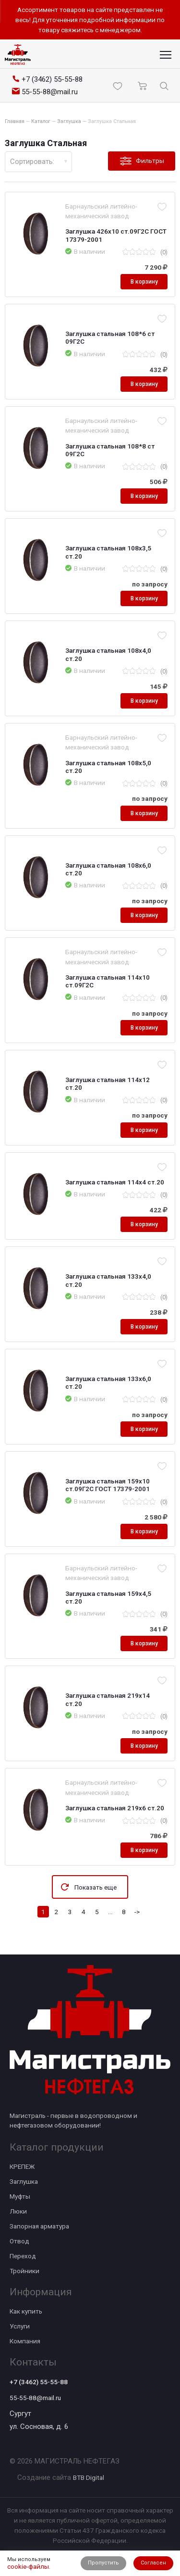 This screenshot has width=180, height=2576. I want to click on Показать еще, so click(95, 1887).